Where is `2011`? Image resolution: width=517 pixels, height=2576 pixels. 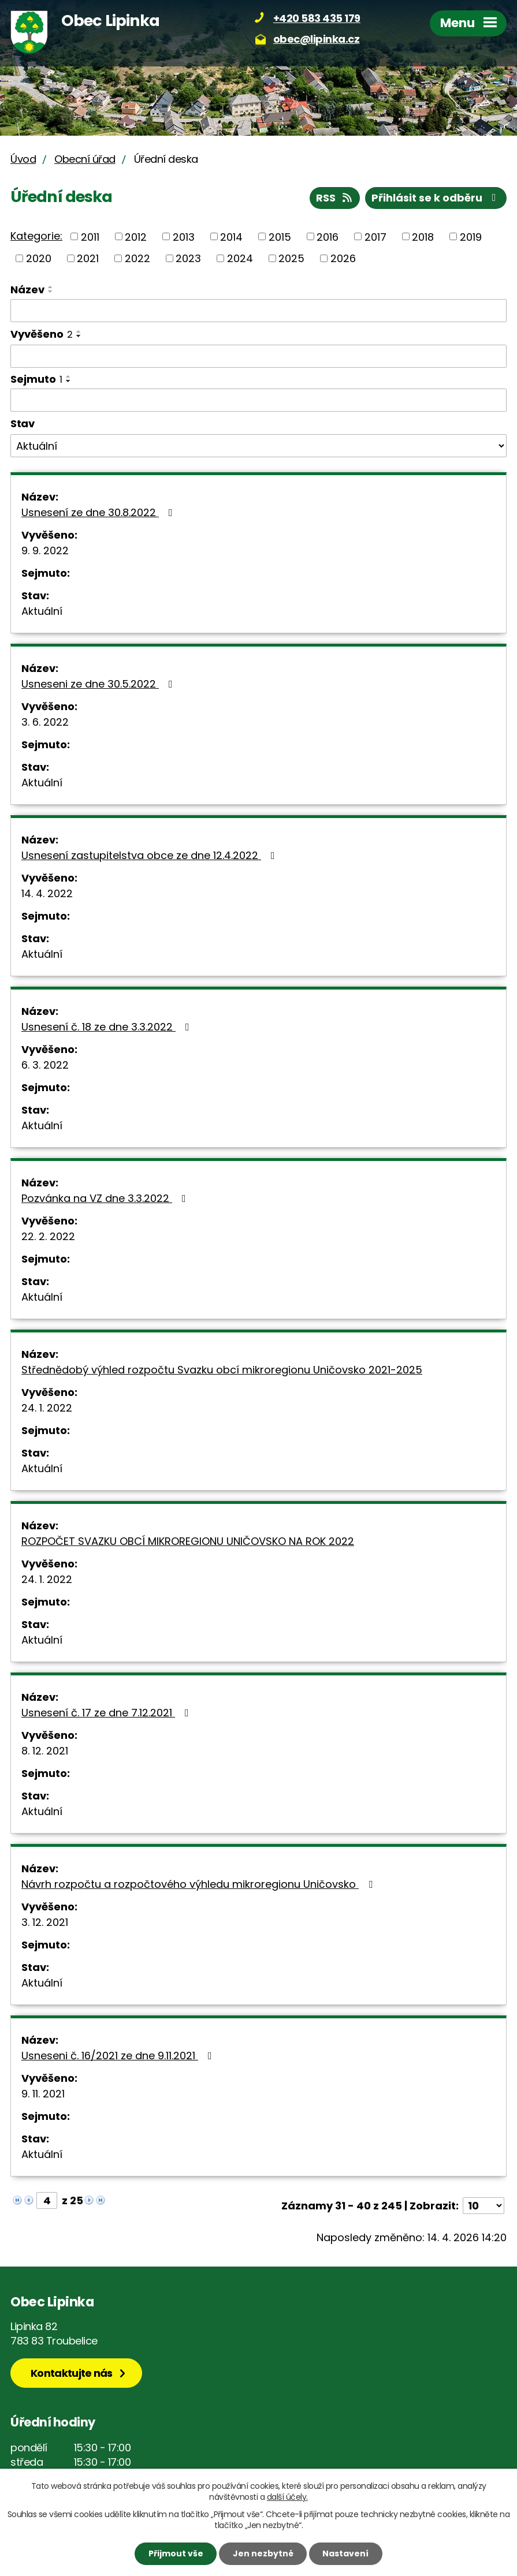 2011 is located at coordinates (90, 236).